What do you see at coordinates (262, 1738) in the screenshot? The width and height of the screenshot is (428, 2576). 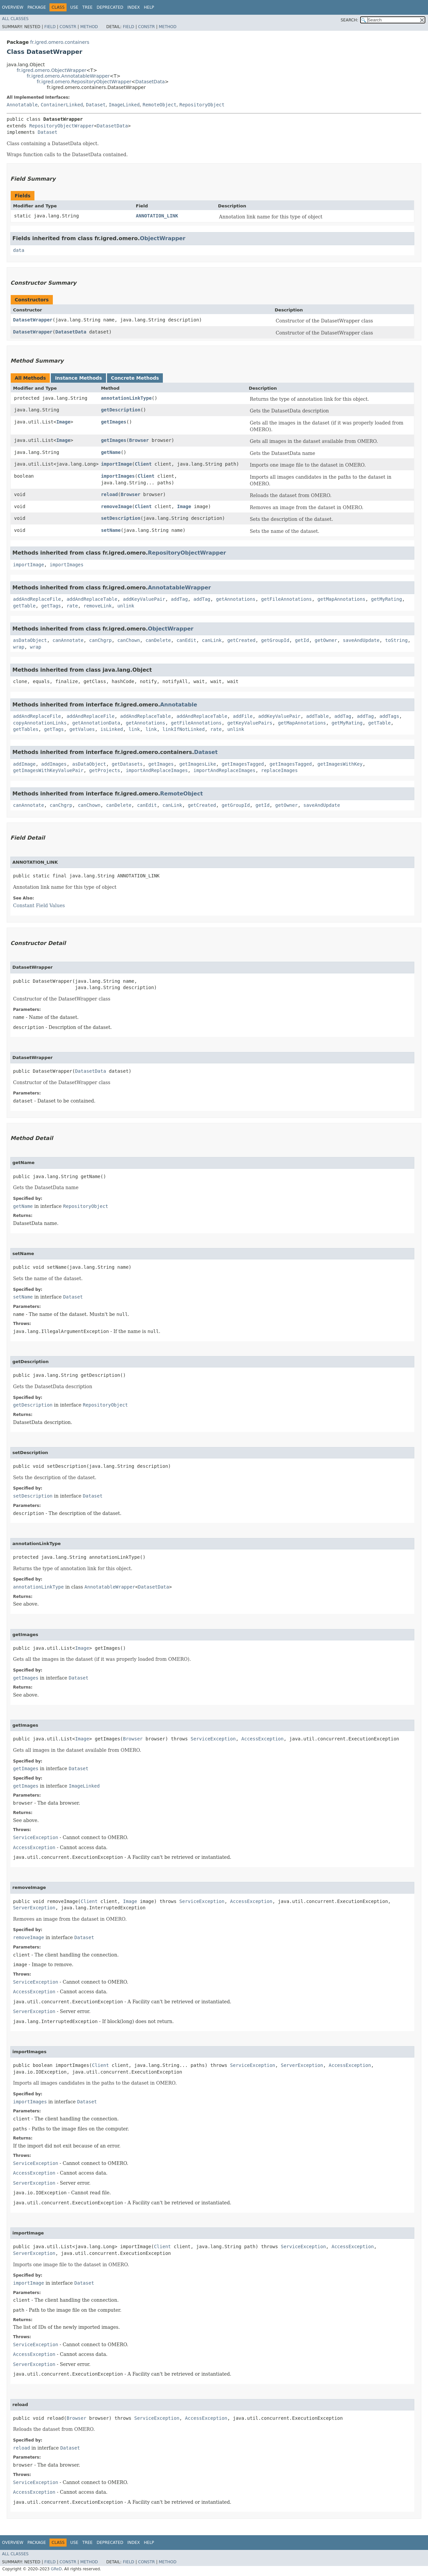 I see `AccessException` at bounding box center [262, 1738].